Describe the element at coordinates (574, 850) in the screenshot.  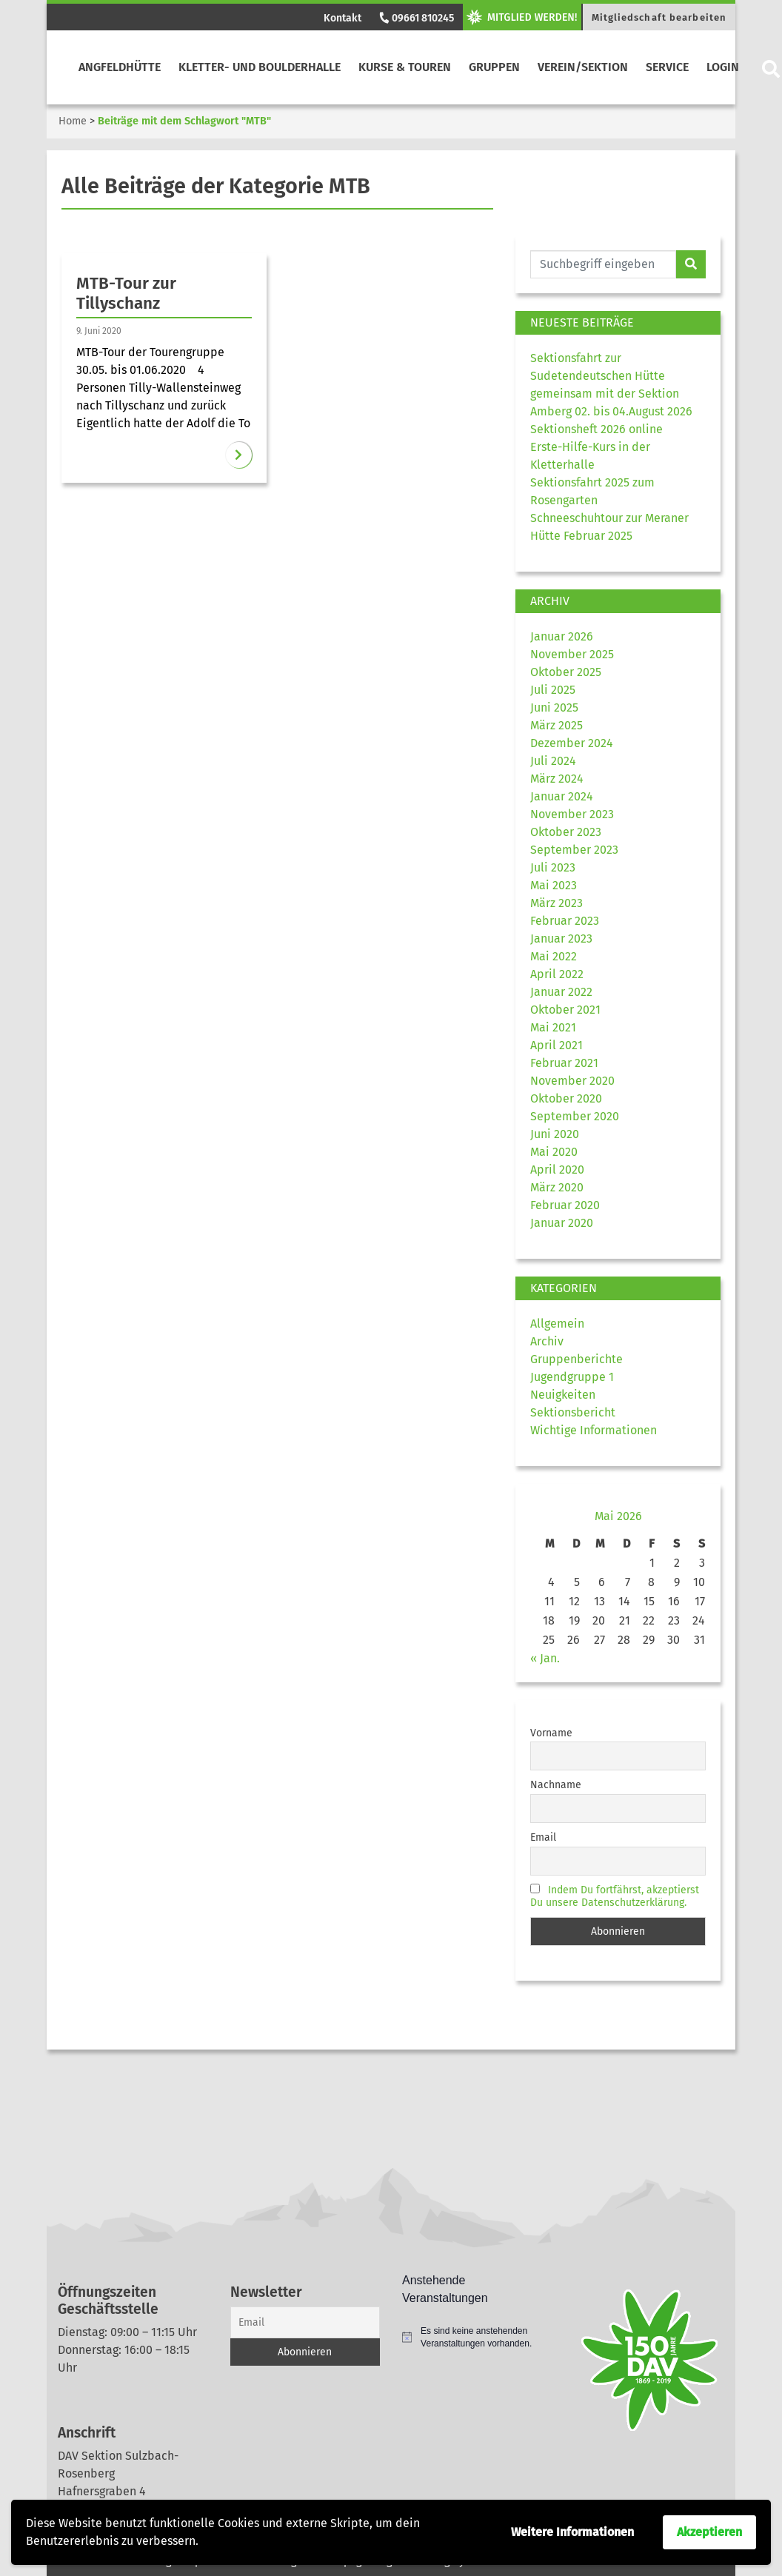
I see `September 2023` at that location.